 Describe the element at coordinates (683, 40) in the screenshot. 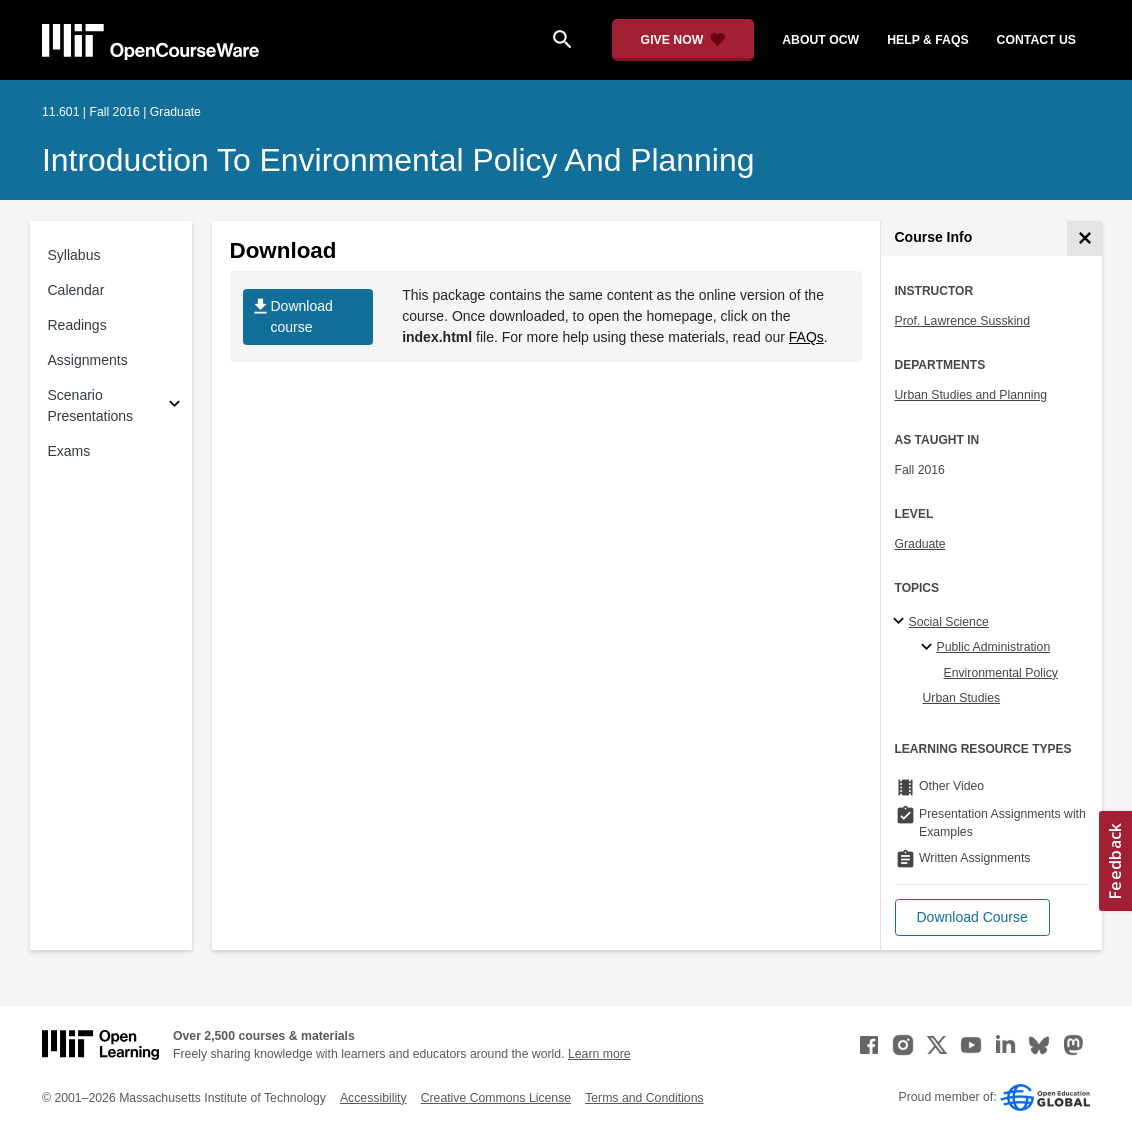

I see `[Give Now - Donate to MIT OpenCourseWare]` at that location.